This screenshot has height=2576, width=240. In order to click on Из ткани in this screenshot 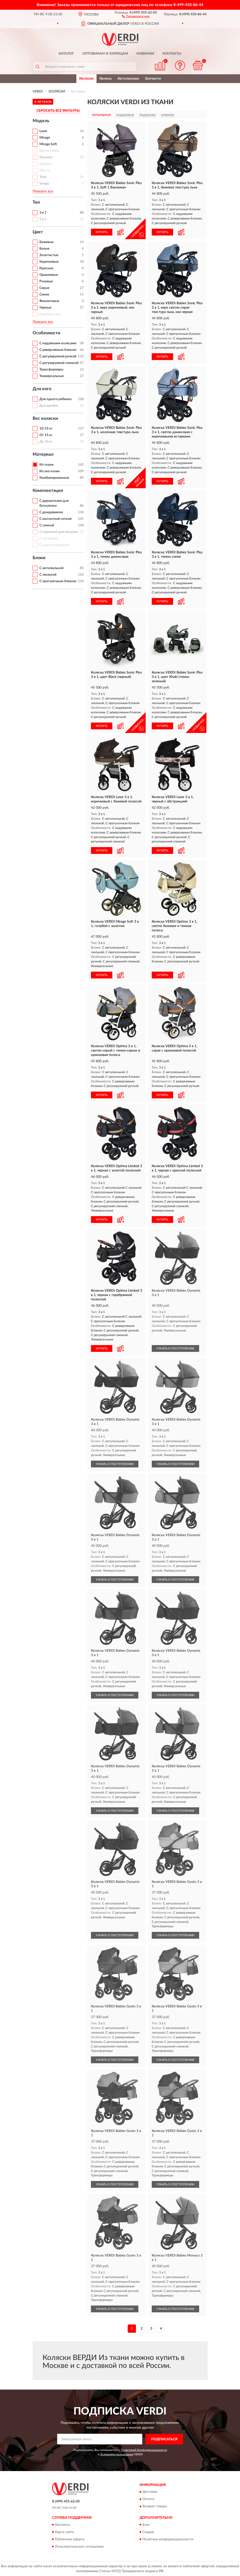, I will do `click(46, 464)`.